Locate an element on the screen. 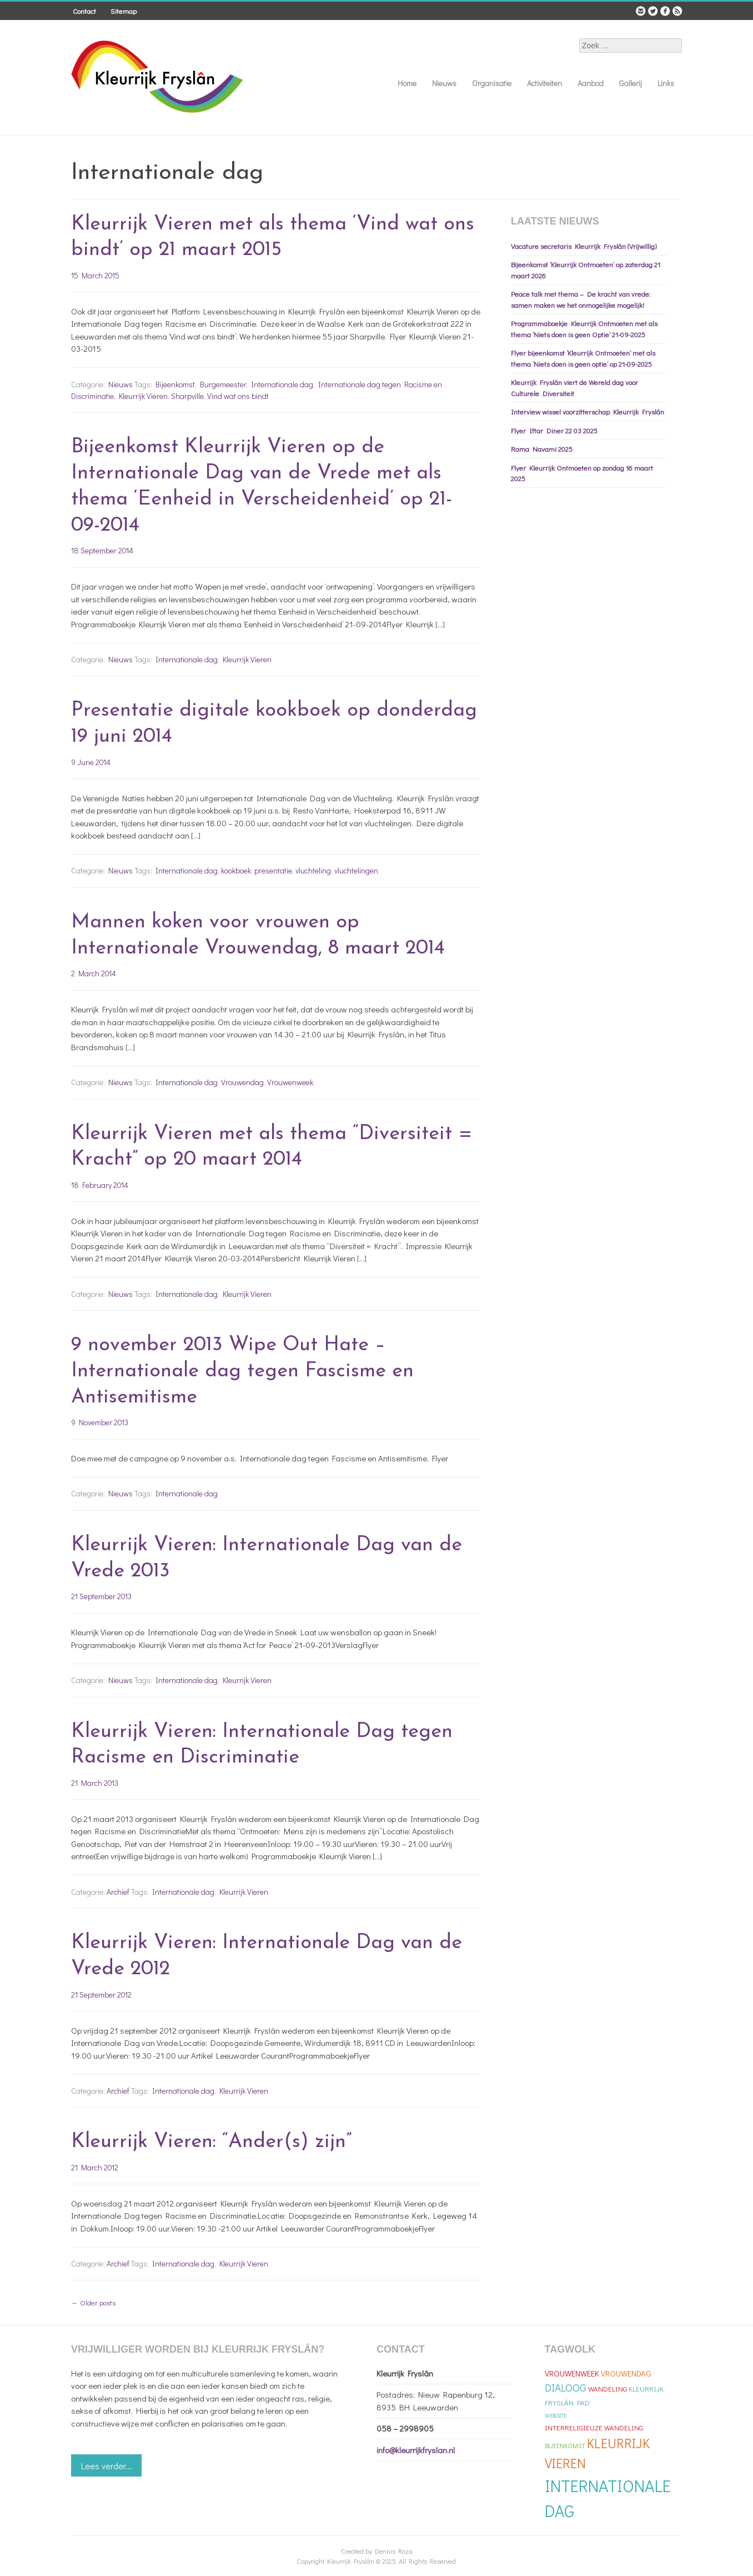 This screenshot has width=753, height=2576. Contact is located at coordinates (84, 11).